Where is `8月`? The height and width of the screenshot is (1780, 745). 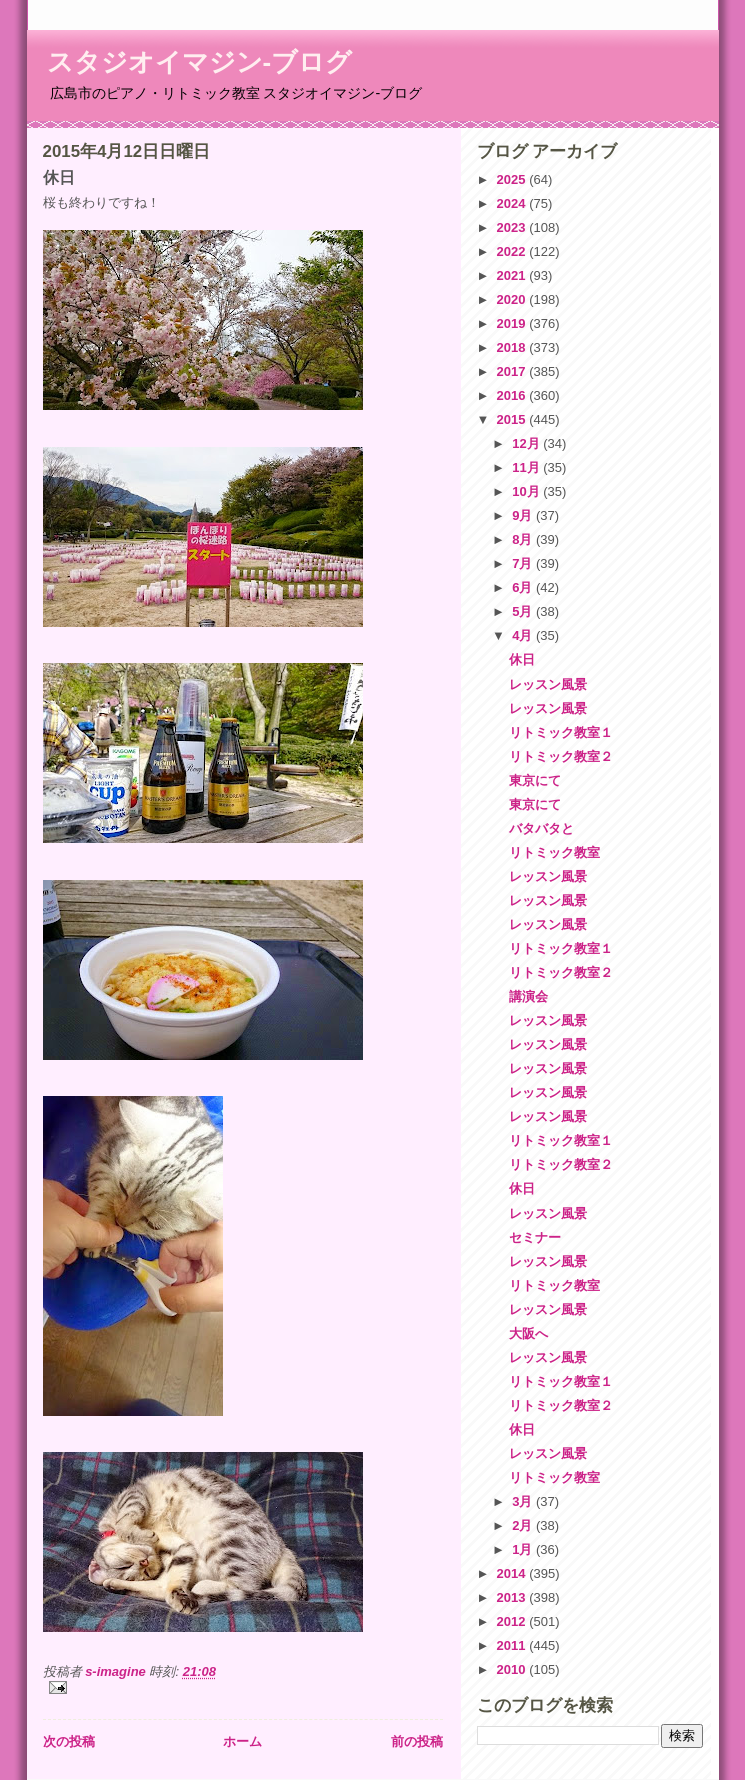
8月 is located at coordinates (524, 539).